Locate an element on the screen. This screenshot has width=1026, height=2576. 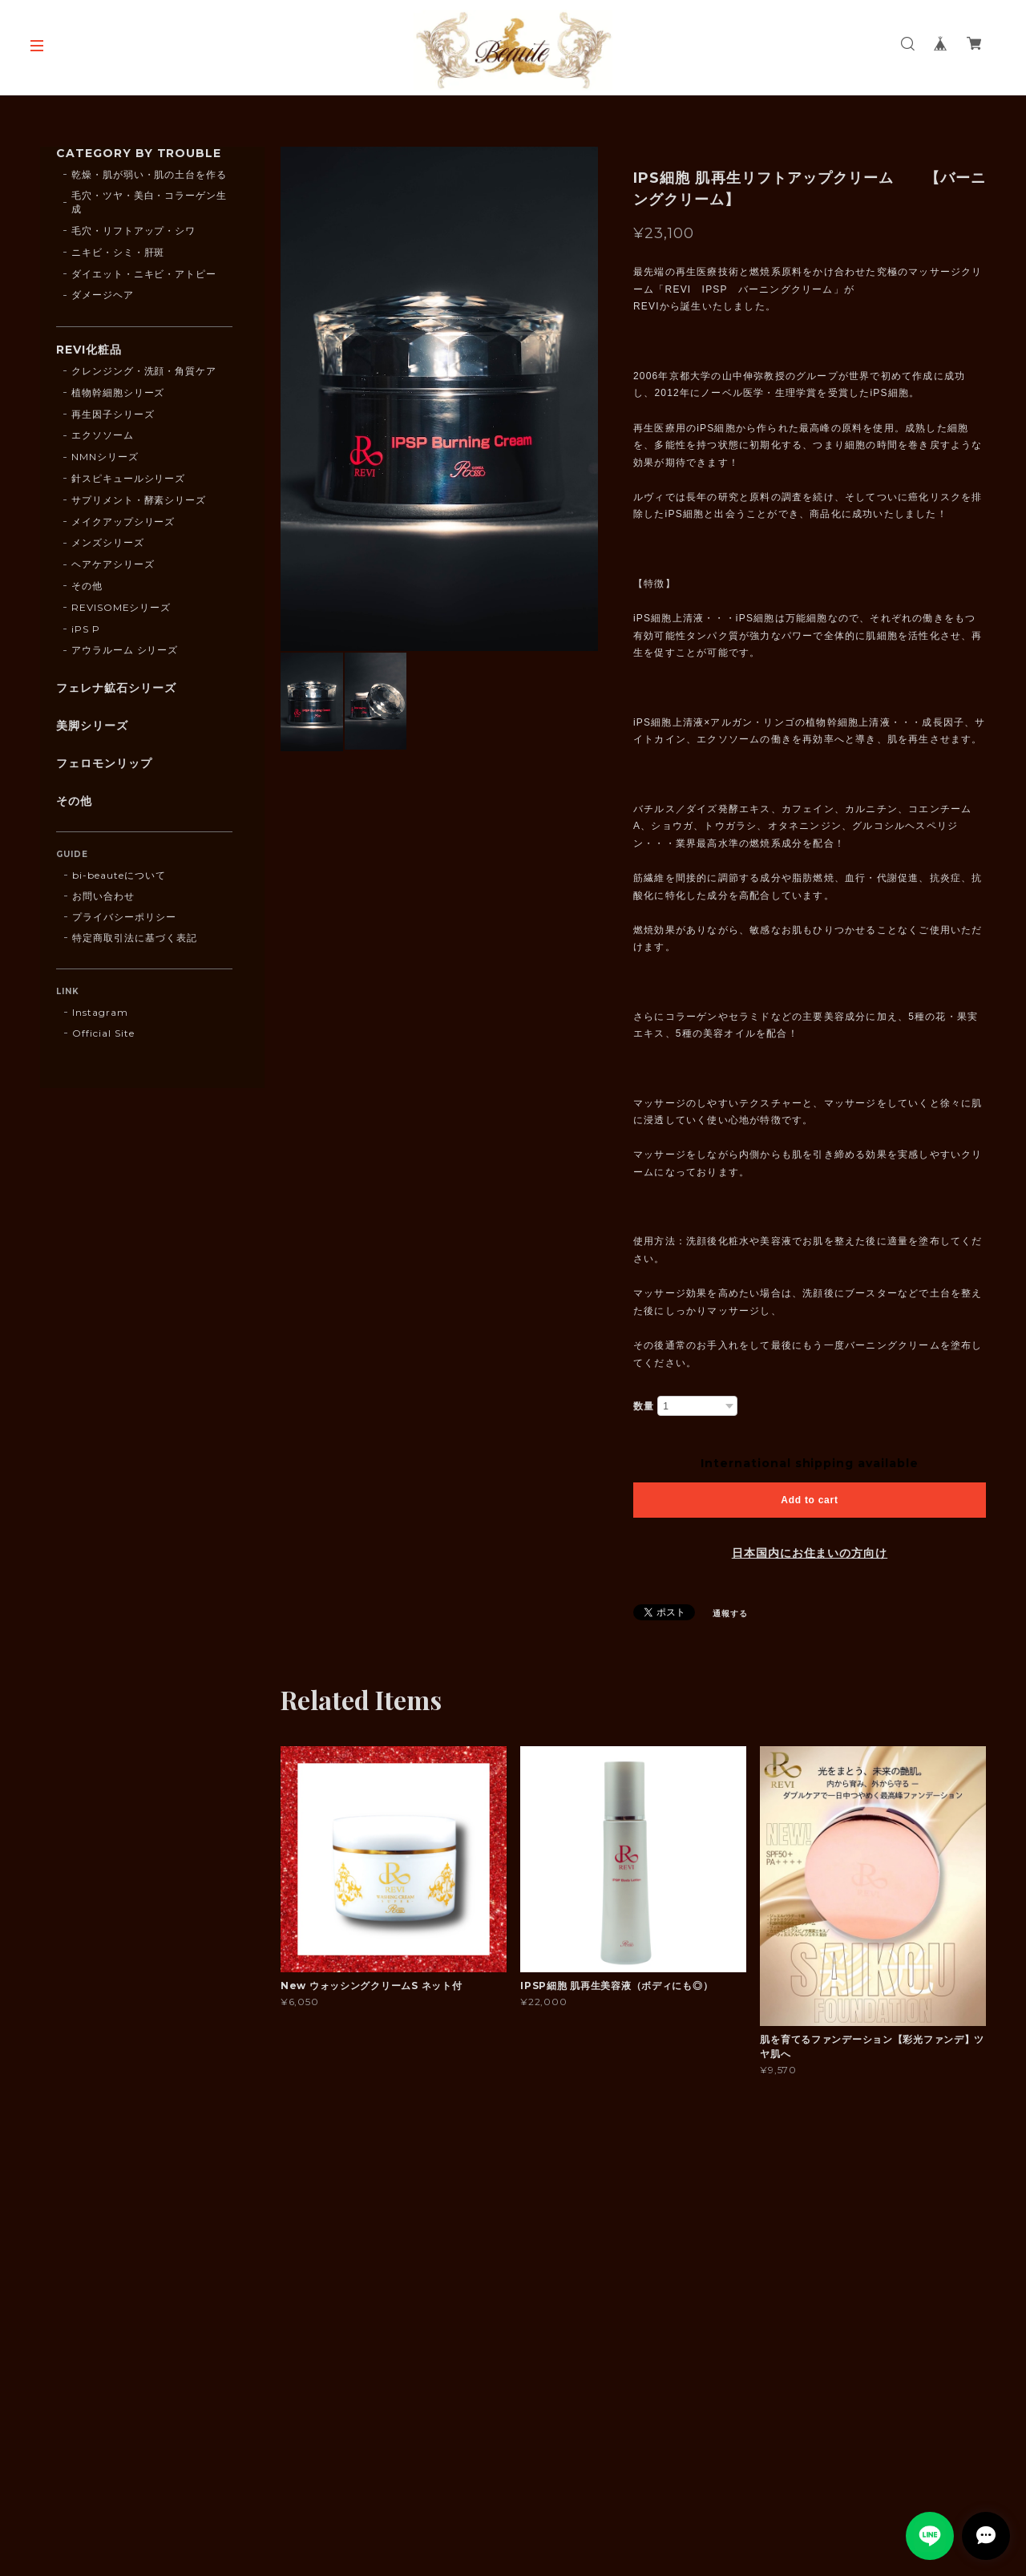
毛穴・ツヤ・美白・コラーゲン生成 is located at coordinates (149, 202).